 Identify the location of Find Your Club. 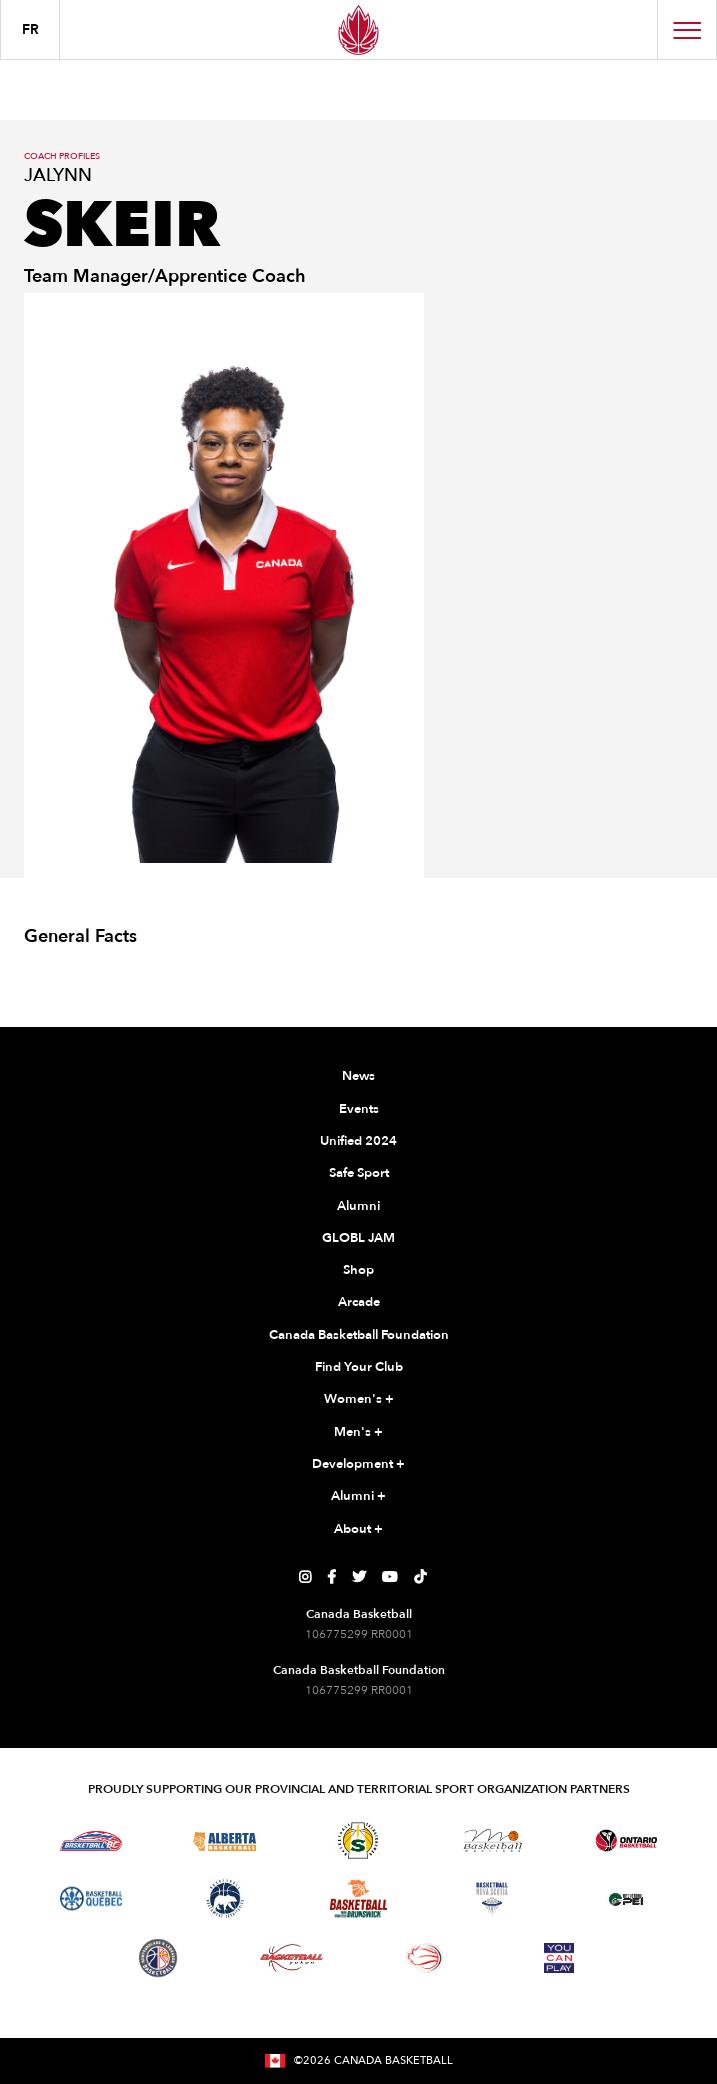
(359, 1367).